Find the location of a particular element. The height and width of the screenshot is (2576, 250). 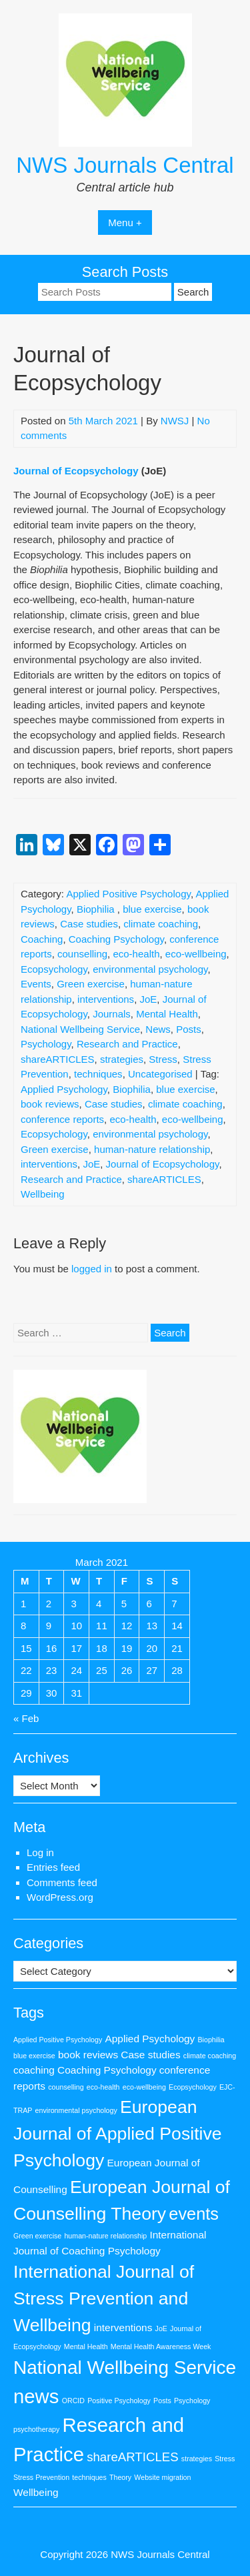

Stress is located at coordinates (163, 1059).